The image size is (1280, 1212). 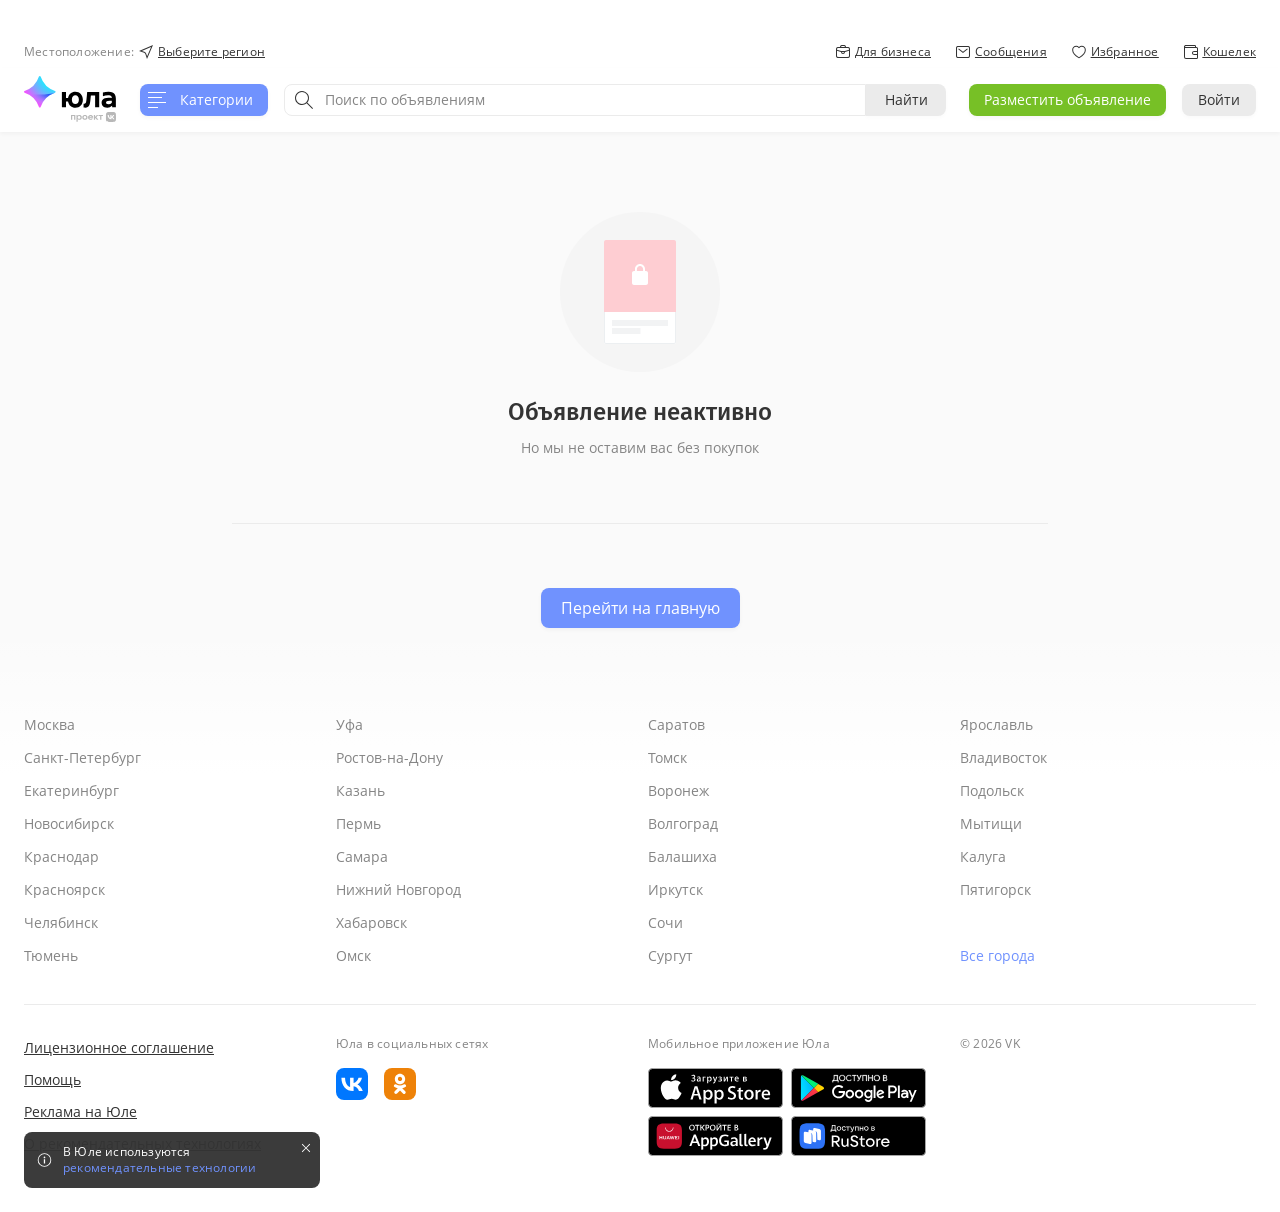 What do you see at coordinates (69, 823) in the screenshot?
I see `Новосибирск` at bounding box center [69, 823].